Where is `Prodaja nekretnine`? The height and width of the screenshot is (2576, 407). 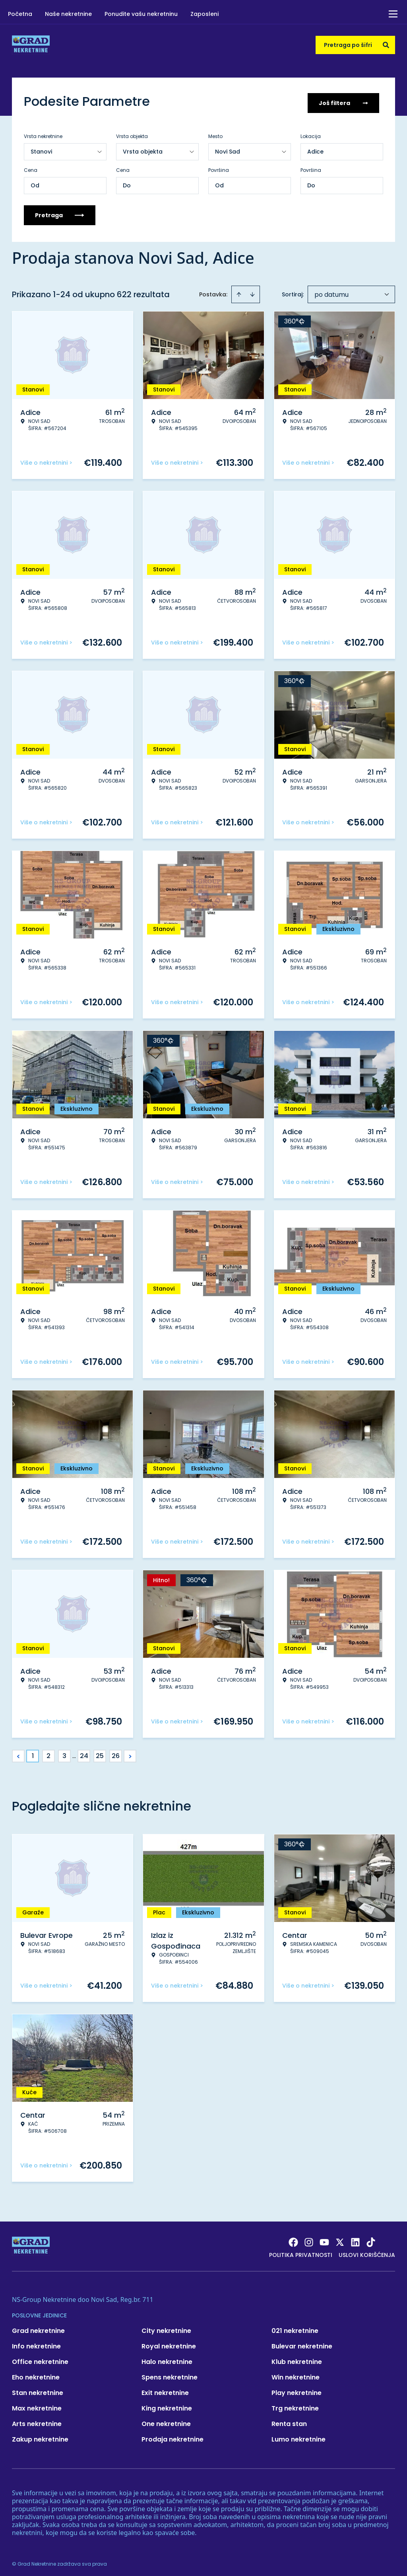
Prodaja nekretnine is located at coordinates (172, 2435).